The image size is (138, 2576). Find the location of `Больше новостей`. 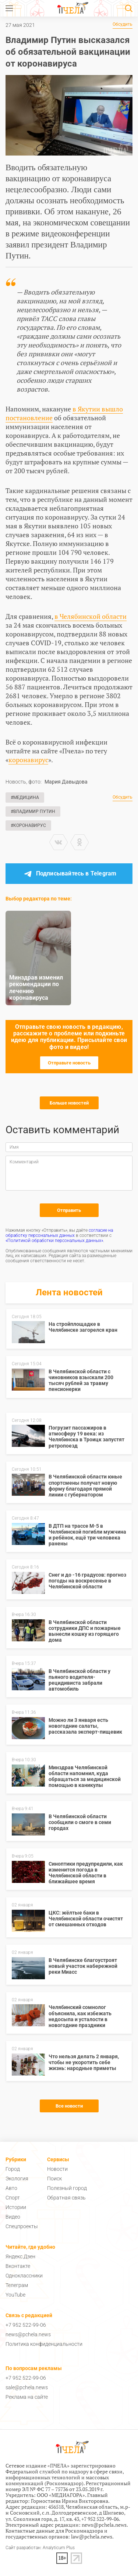

Больше новостей is located at coordinates (69, 1103).